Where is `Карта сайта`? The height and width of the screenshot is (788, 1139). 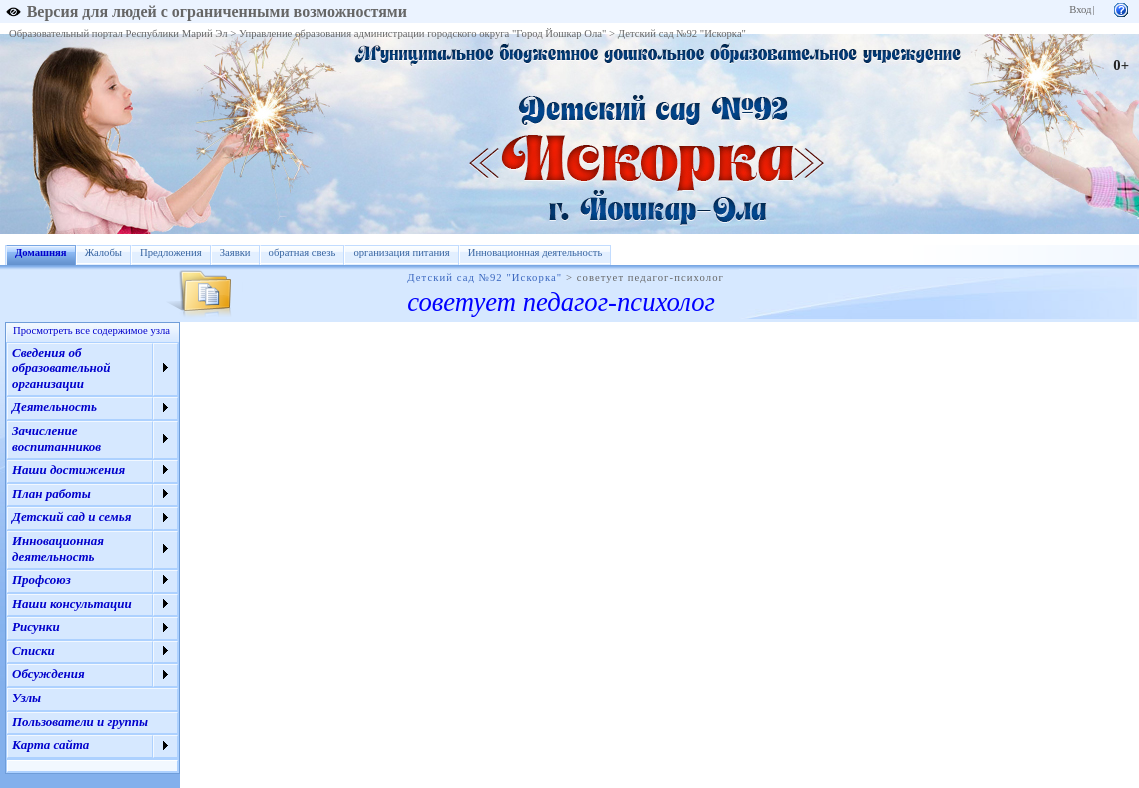 Карта сайта is located at coordinates (50, 744).